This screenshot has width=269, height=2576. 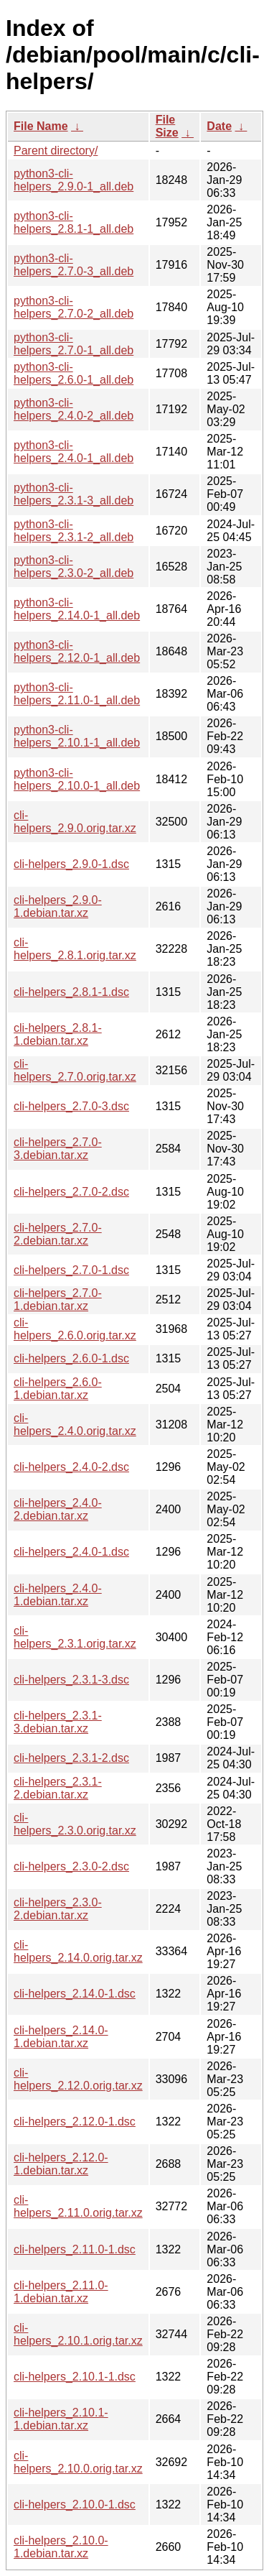 What do you see at coordinates (73, 264) in the screenshot?
I see `python3-cli-helpers_2.7.0-3_all.deb` at bounding box center [73, 264].